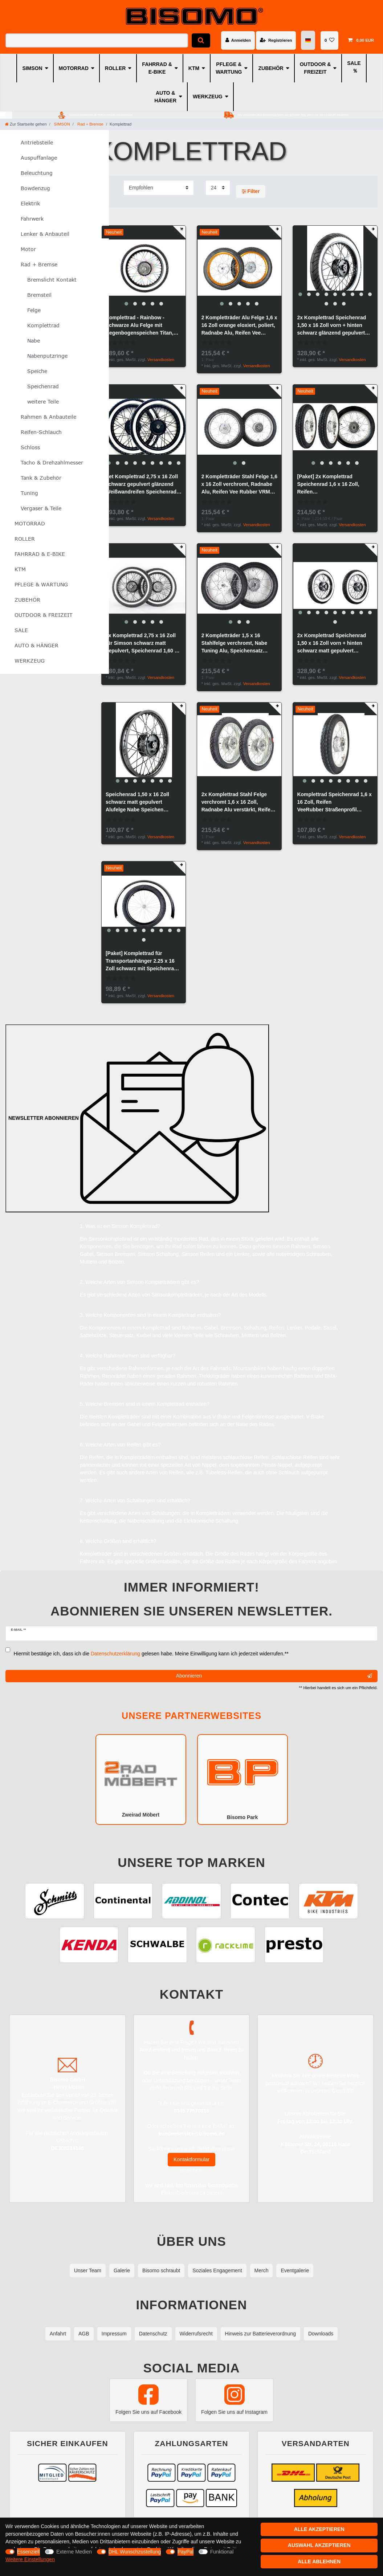 This screenshot has height=2576, width=383. Describe the element at coordinates (25, 124) in the screenshot. I see `[Zur Startseite gehen]` at that location.